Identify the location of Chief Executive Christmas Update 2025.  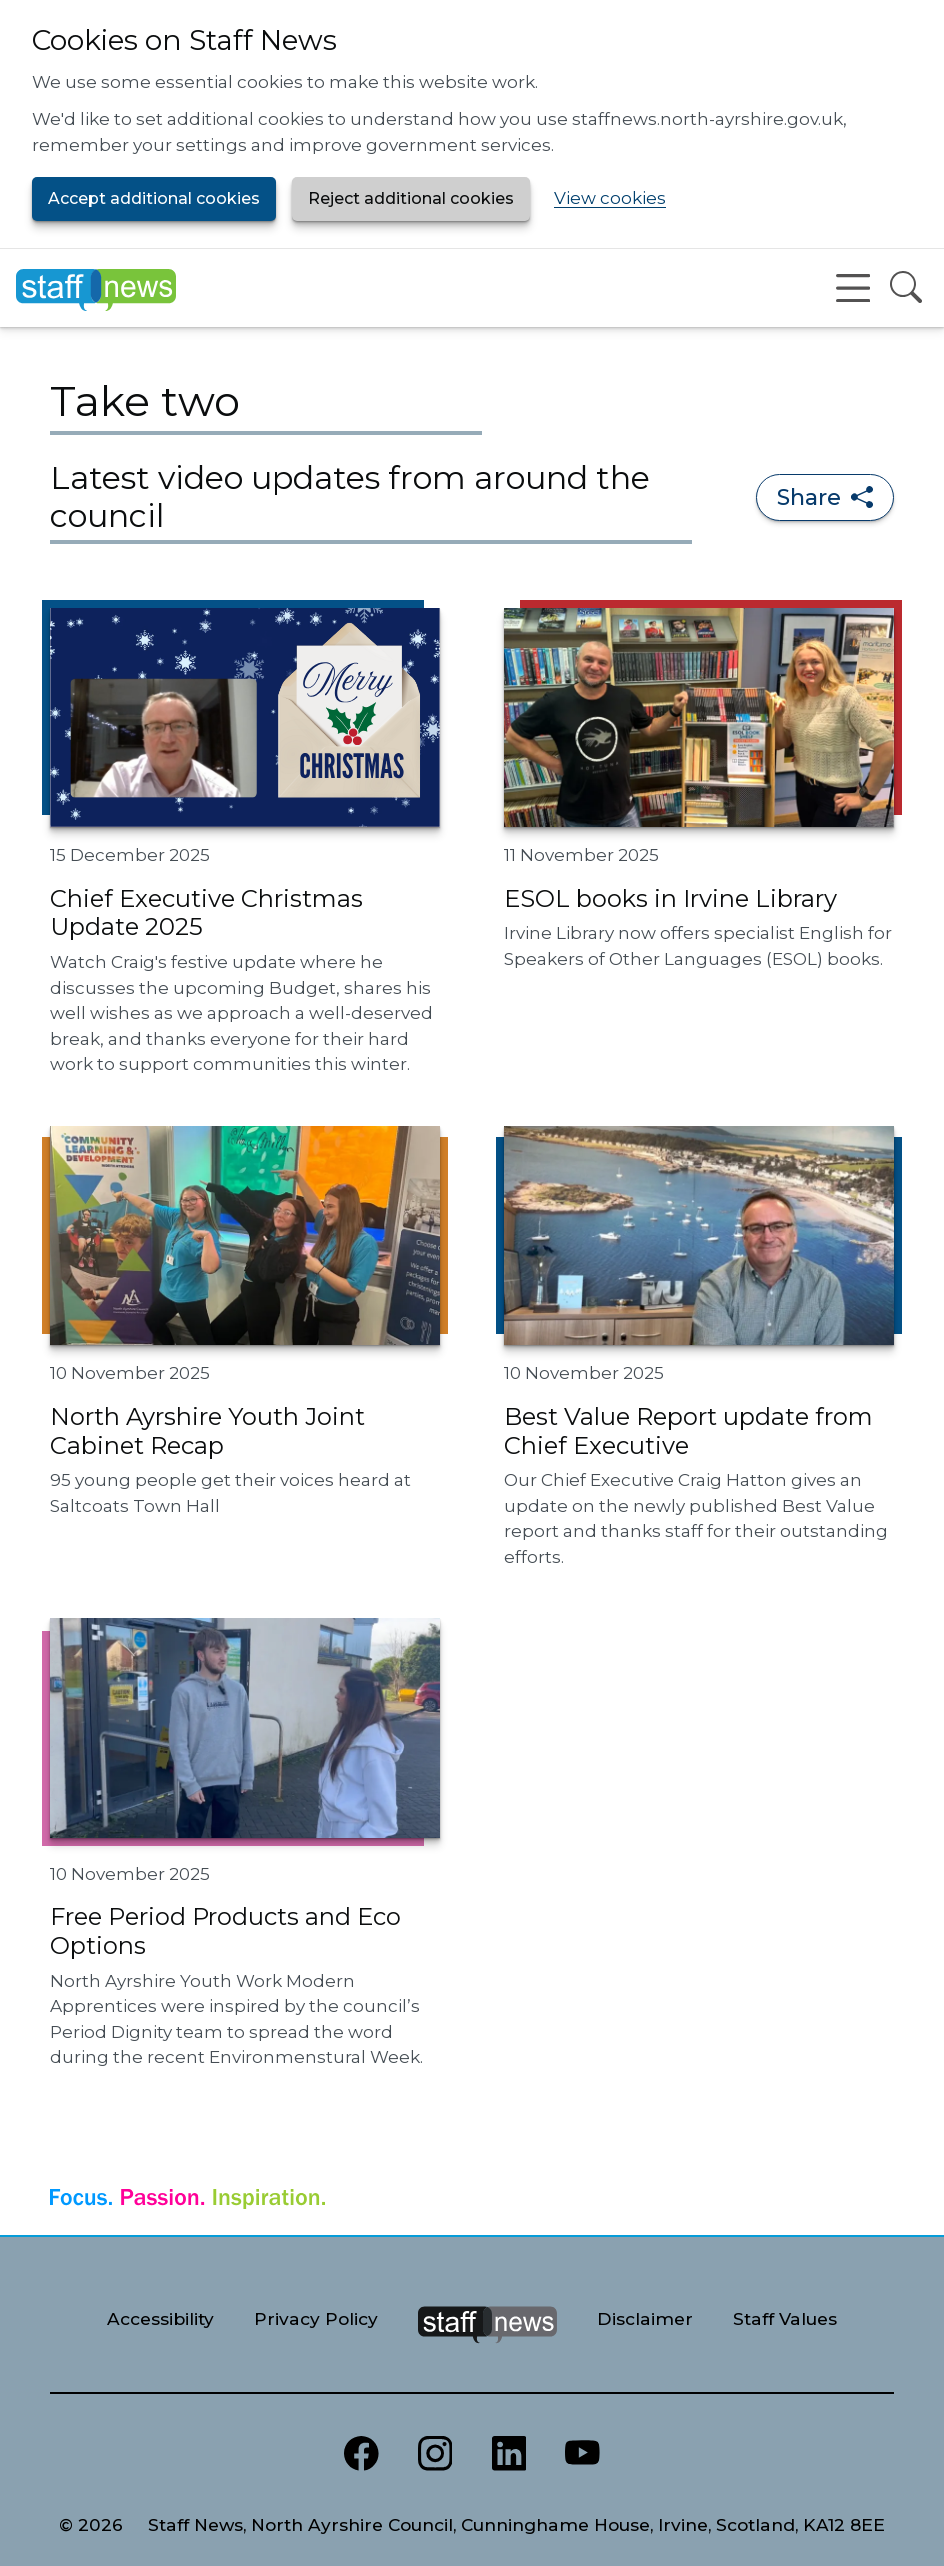
(206, 913).